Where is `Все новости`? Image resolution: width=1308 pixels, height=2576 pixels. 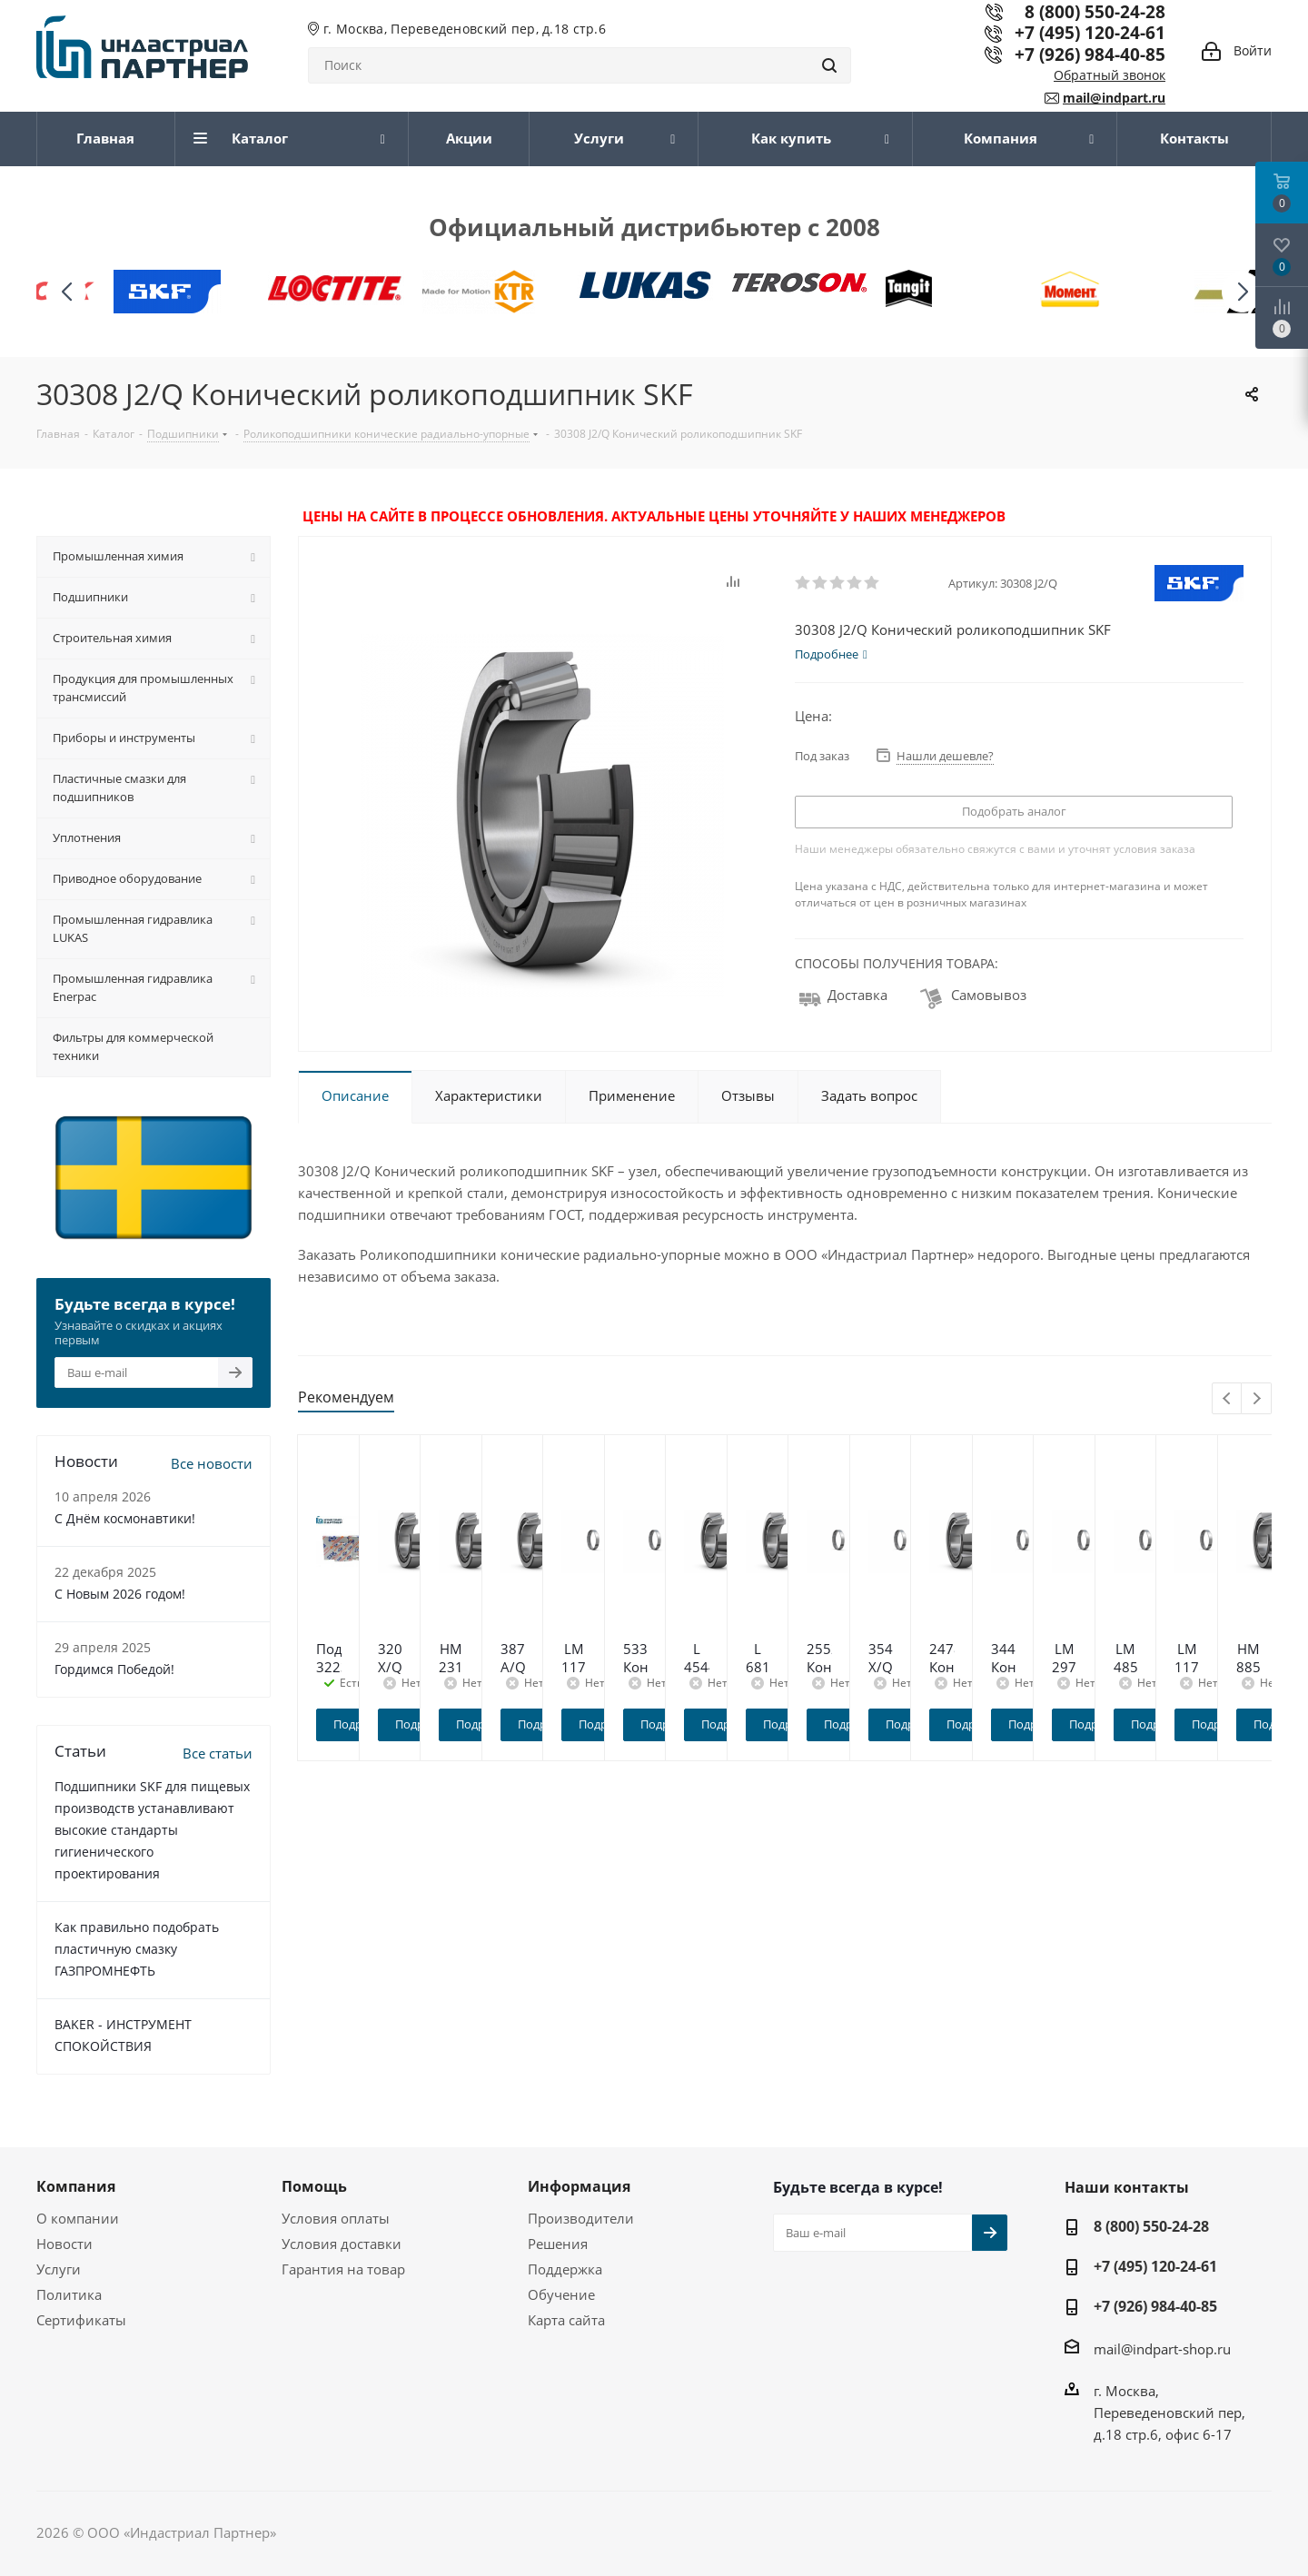
Все новости is located at coordinates (212, 1463).